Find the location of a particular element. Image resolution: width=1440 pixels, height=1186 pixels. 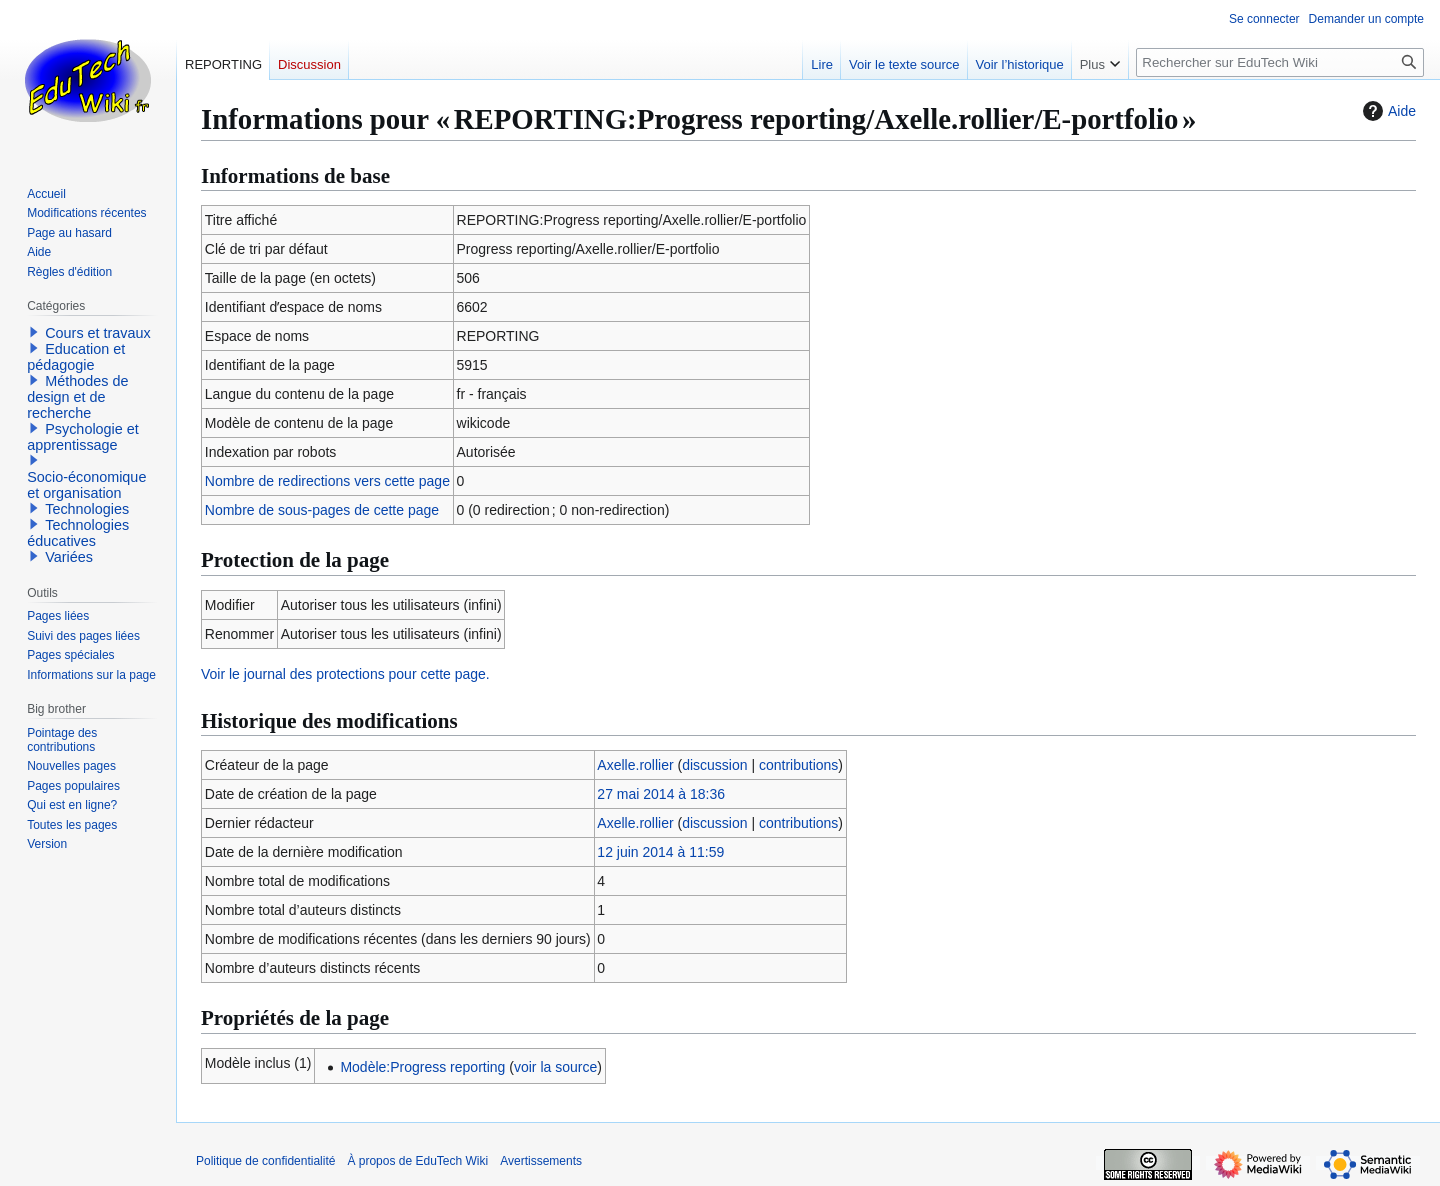

Nombre de sous-pages de cette page is located at coordinates (322, 510).